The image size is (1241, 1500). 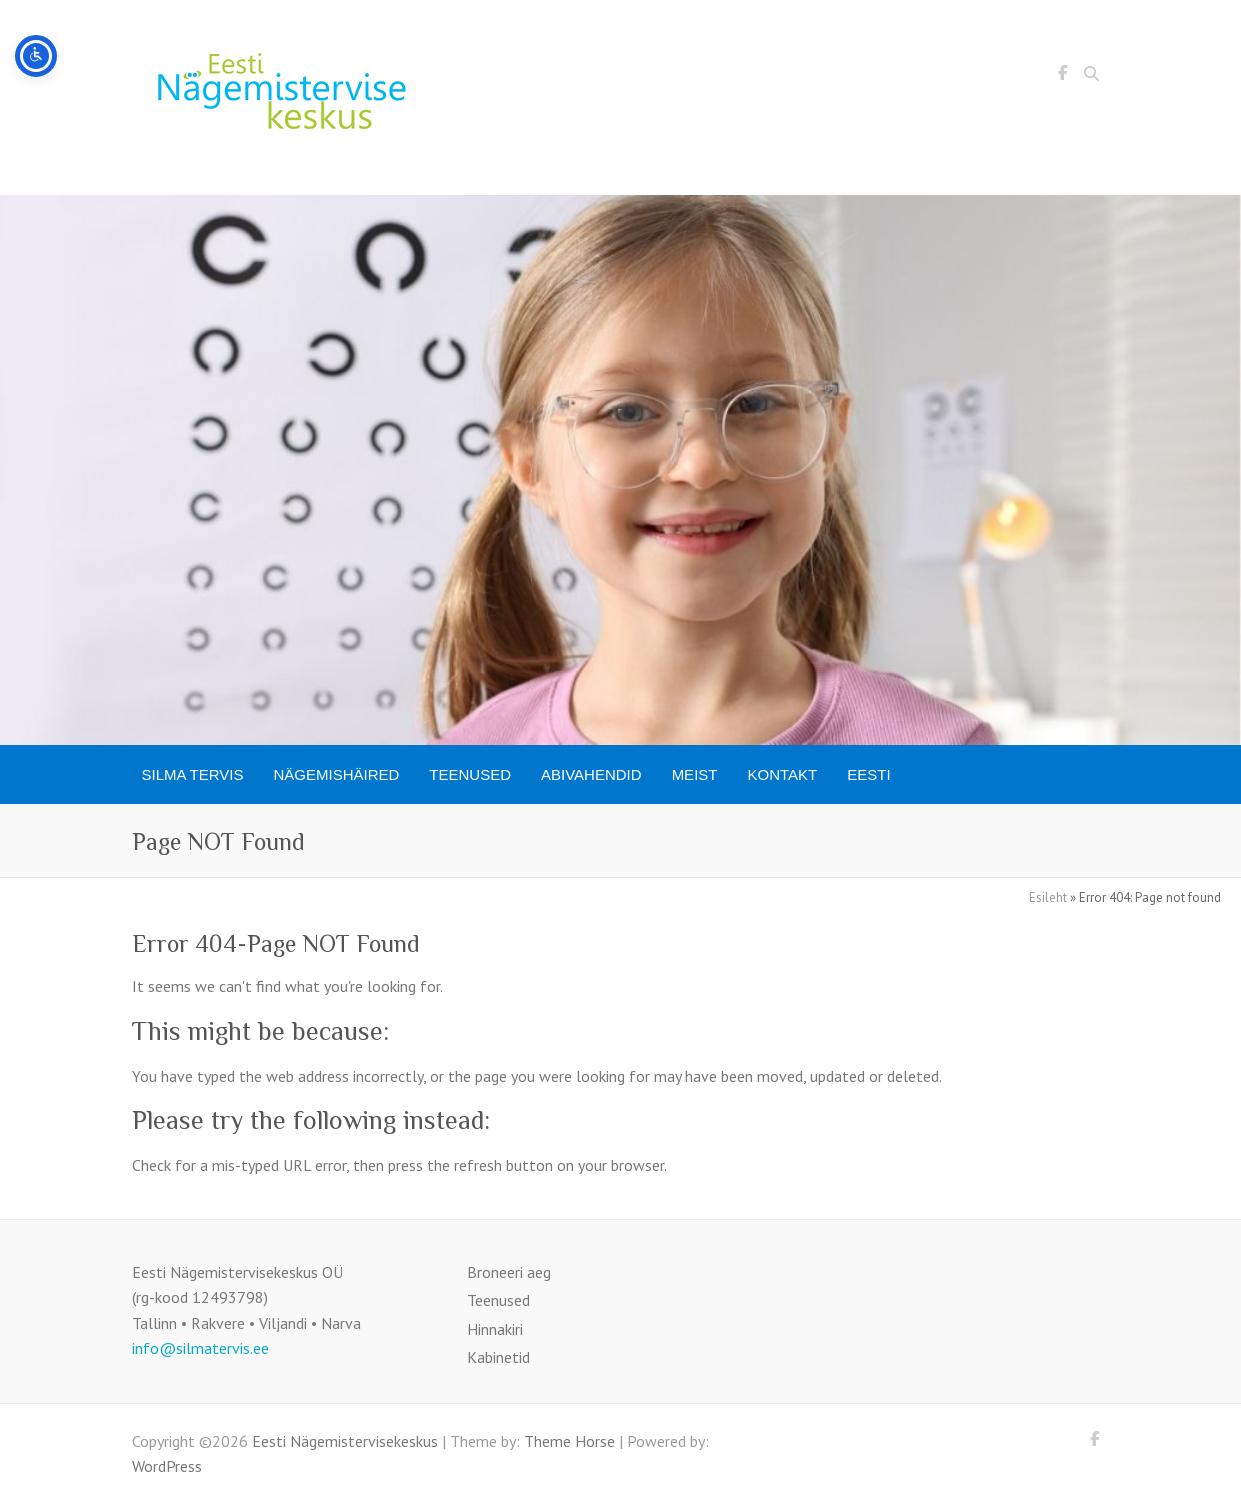 What do you see at coordinates (1063, 76) in the screenshot?
I see `Eesti Nägemistervisekeskus Facebook` at bounding box center [1063, 76].